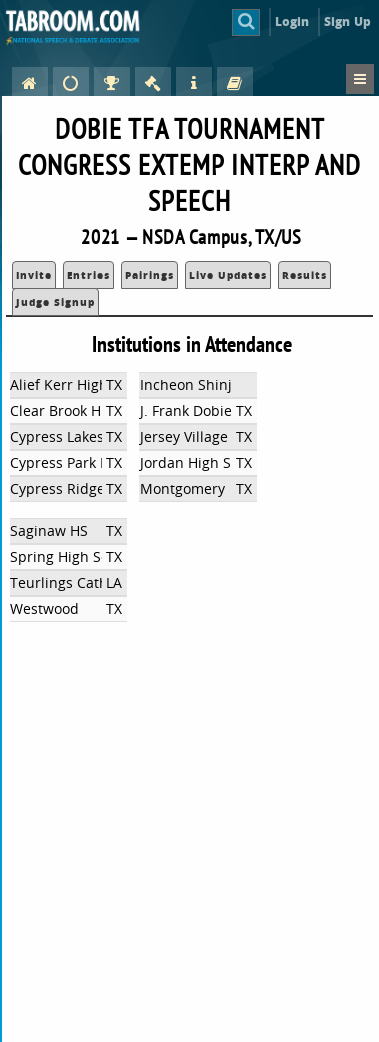 The image size is (379, 1042). Describe the element at coordinates (88, 275) in the screenshot. I see `Entries` at that location.